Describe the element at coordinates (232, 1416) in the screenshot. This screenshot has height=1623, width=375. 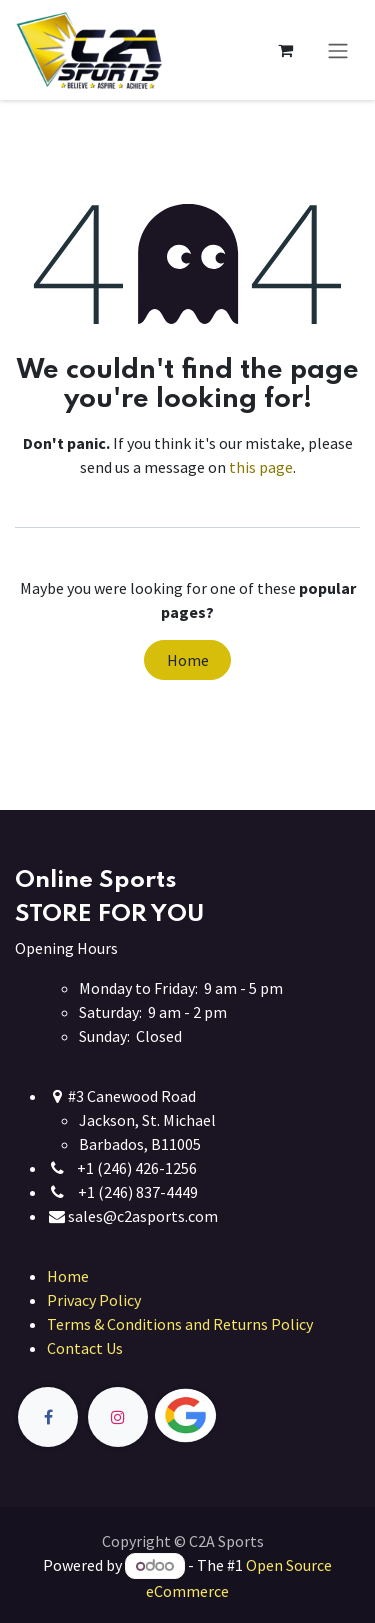
I see `[Twitter]` at that location.